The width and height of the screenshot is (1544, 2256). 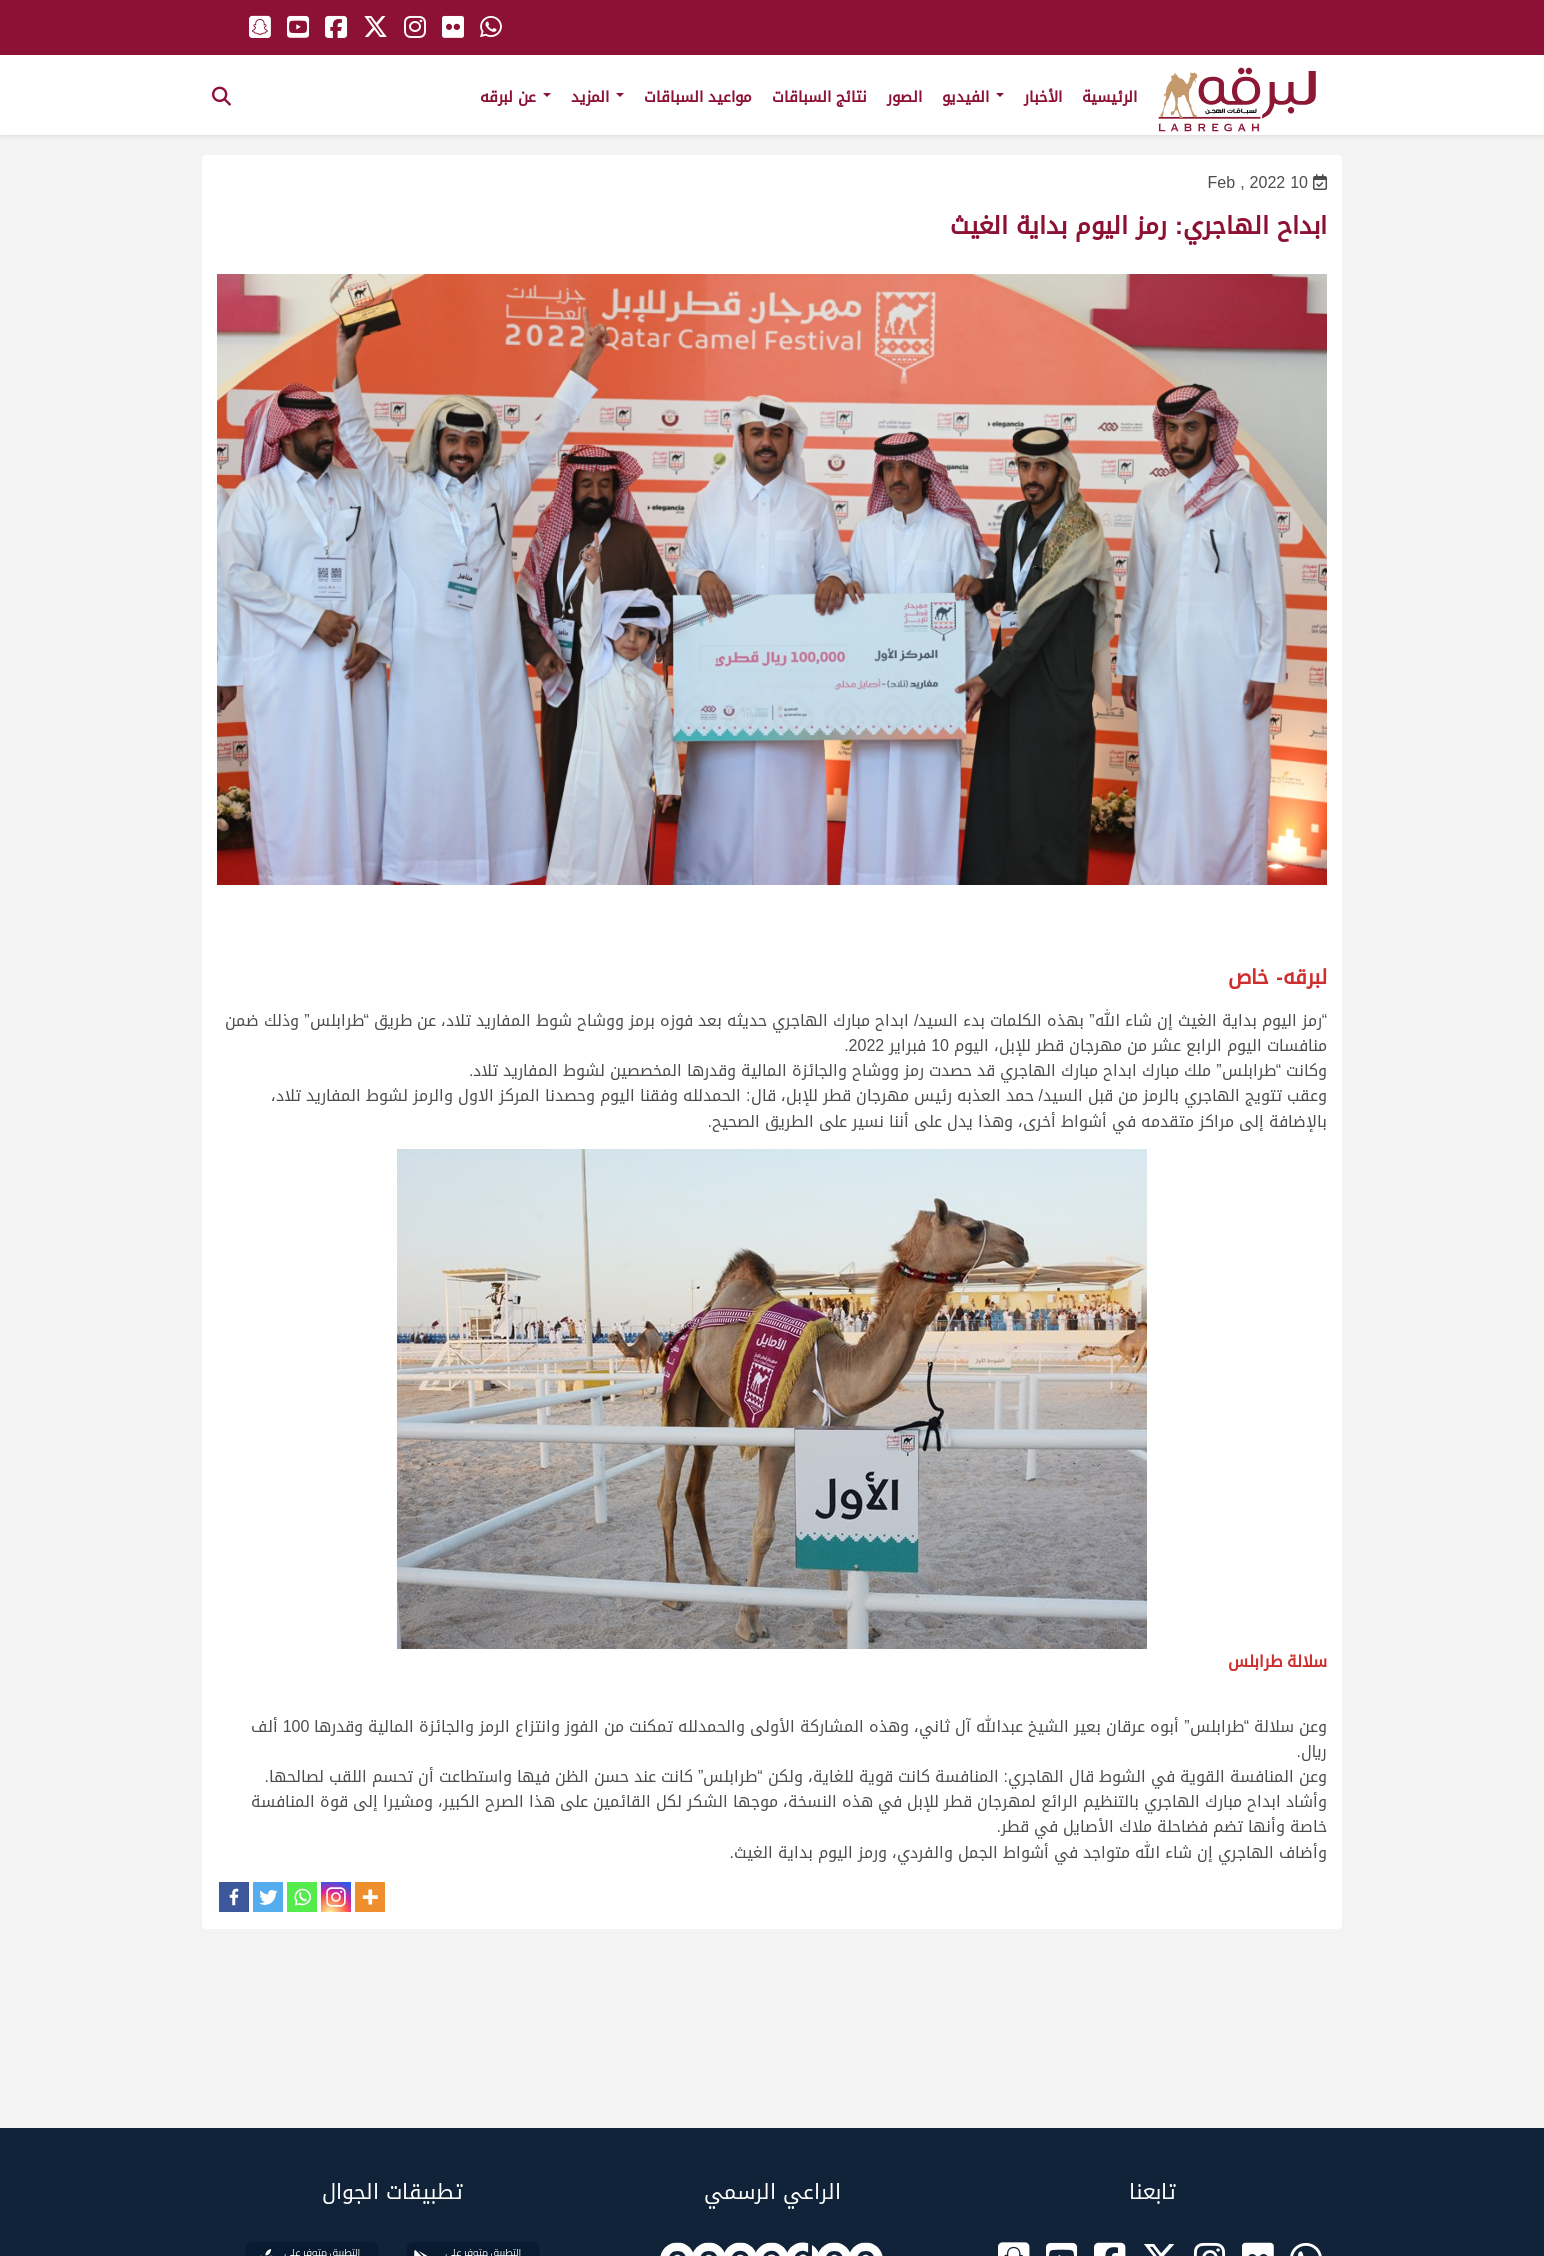 What do you see at coordinates (1043, 97) in the screenshot?
I see `الأخبار` at bounding box center [1043, 97].